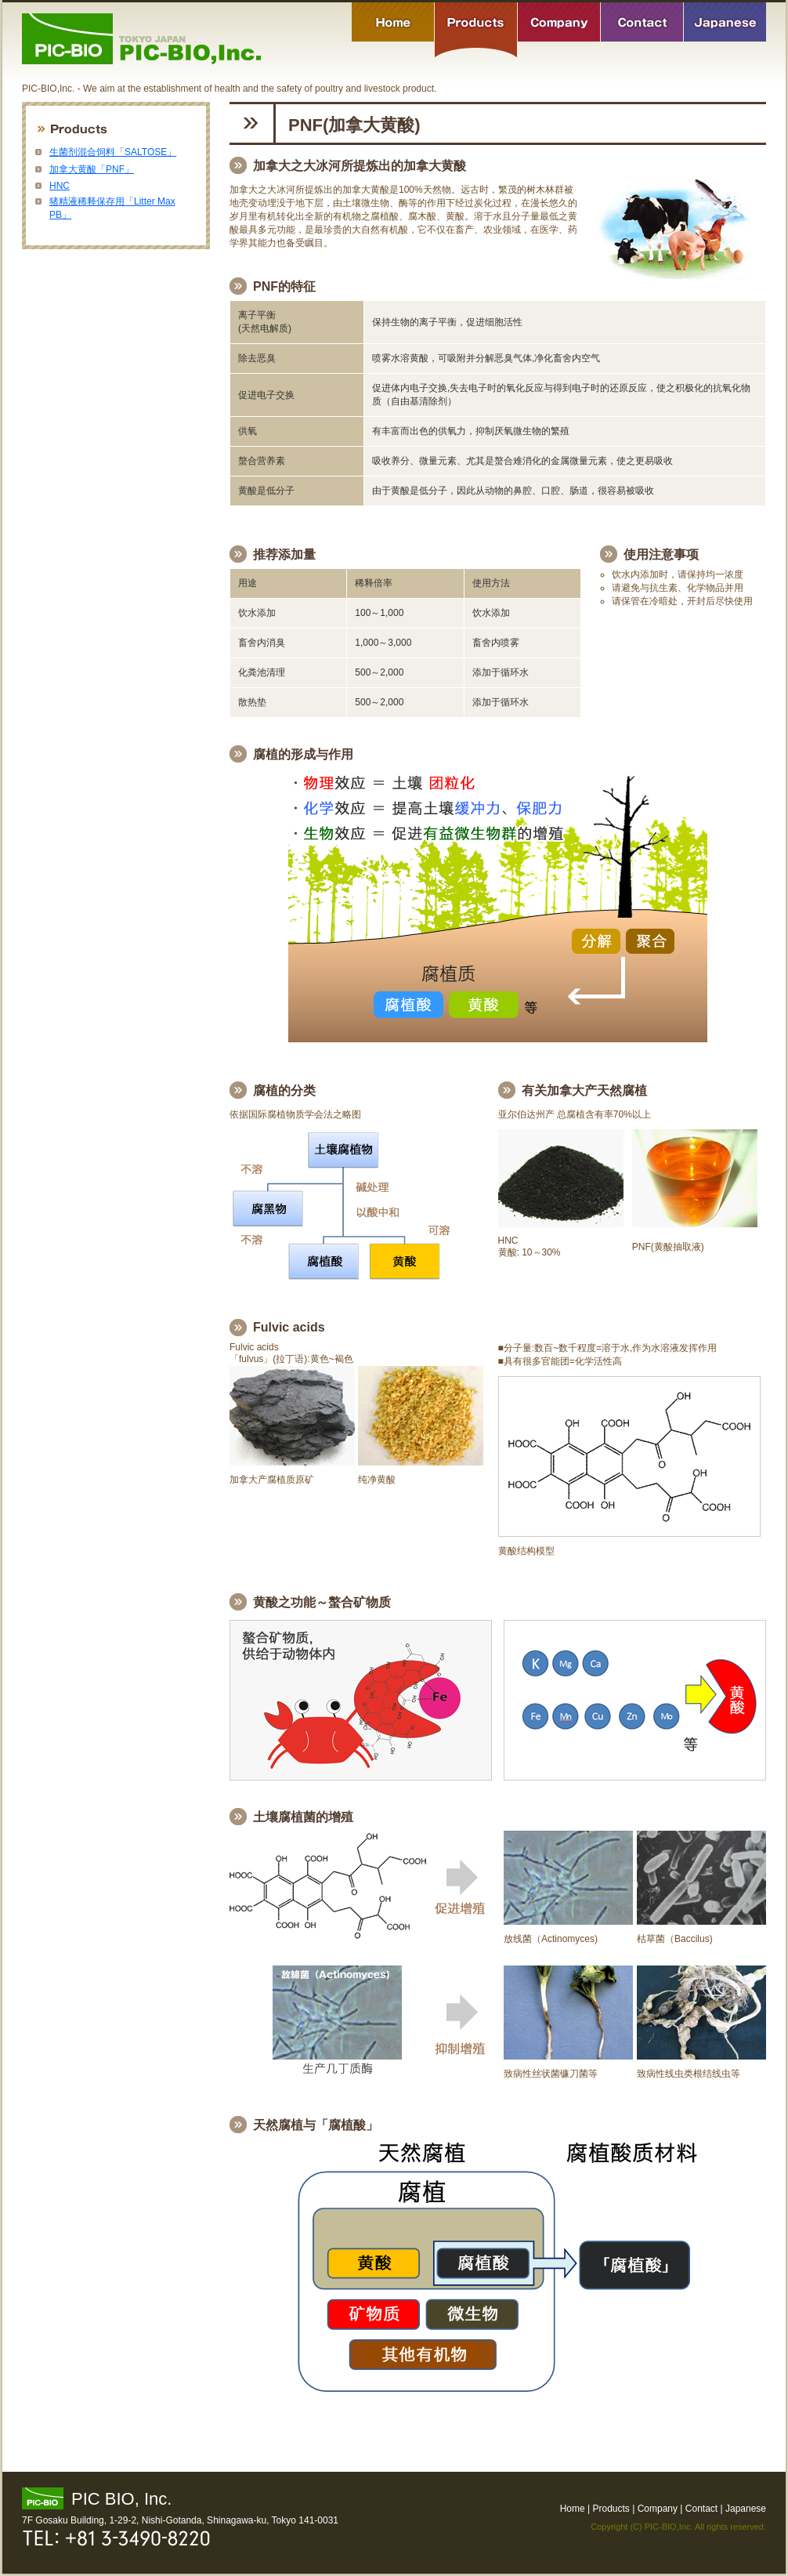  I want to click on HNC, so click(59, 185).